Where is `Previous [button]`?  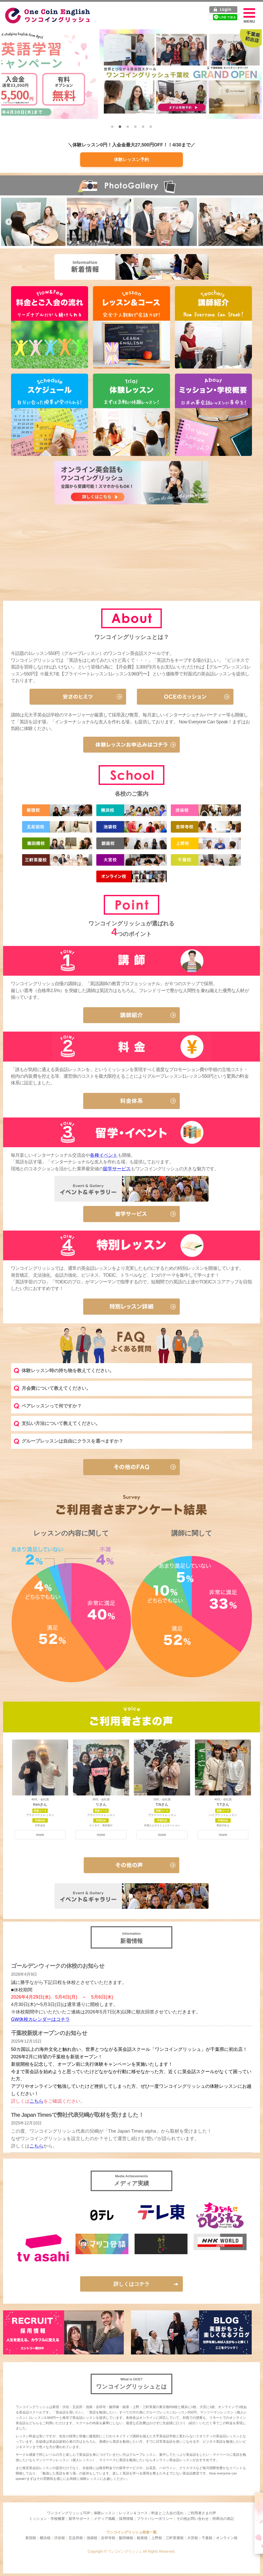 Previous [button] is located at coordinates (8, 227).